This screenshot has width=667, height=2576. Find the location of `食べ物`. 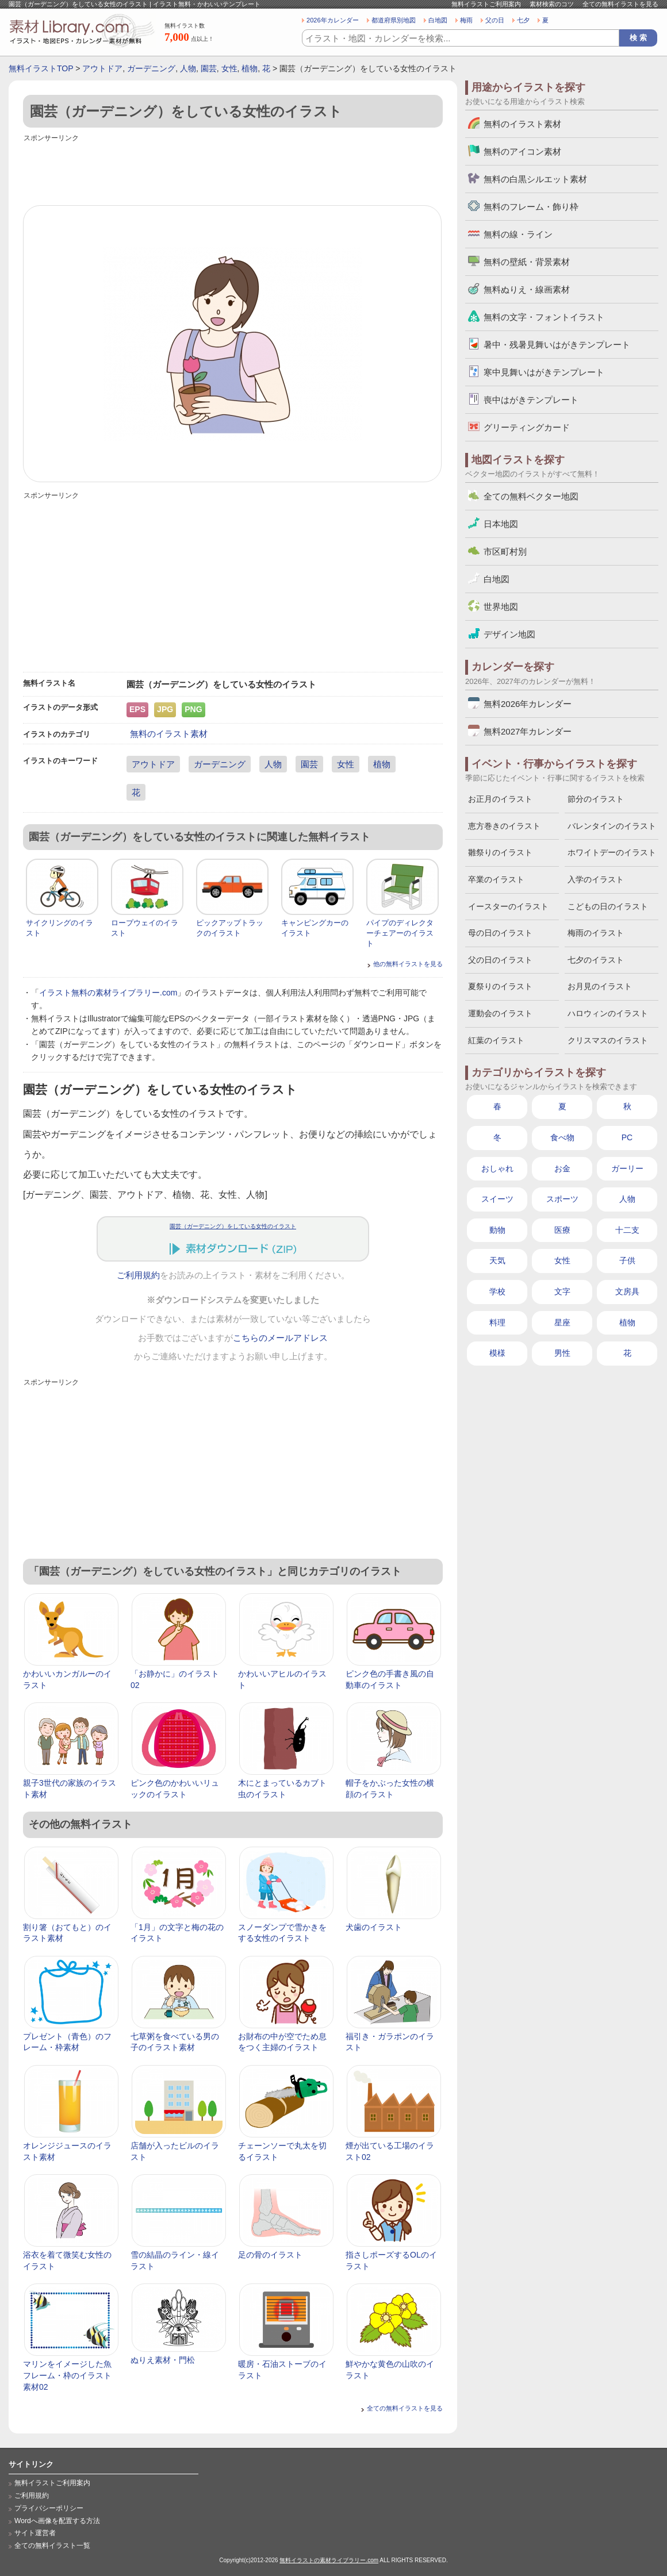

食べ物 is located at coordinates (562, 1137).